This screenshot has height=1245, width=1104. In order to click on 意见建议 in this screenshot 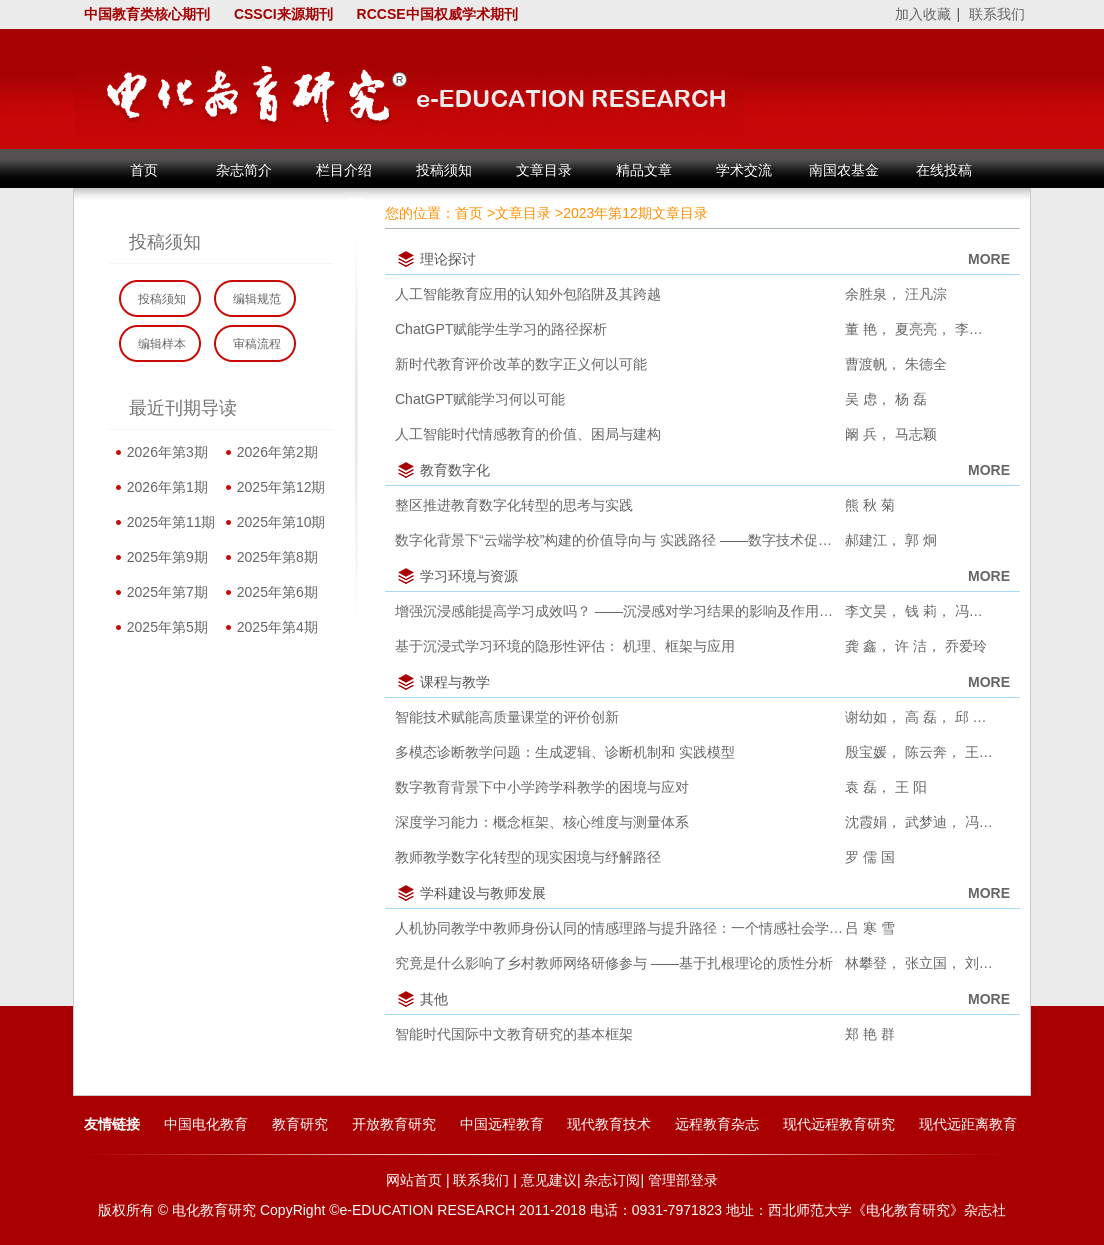, I will do `click(549, 1180)`.